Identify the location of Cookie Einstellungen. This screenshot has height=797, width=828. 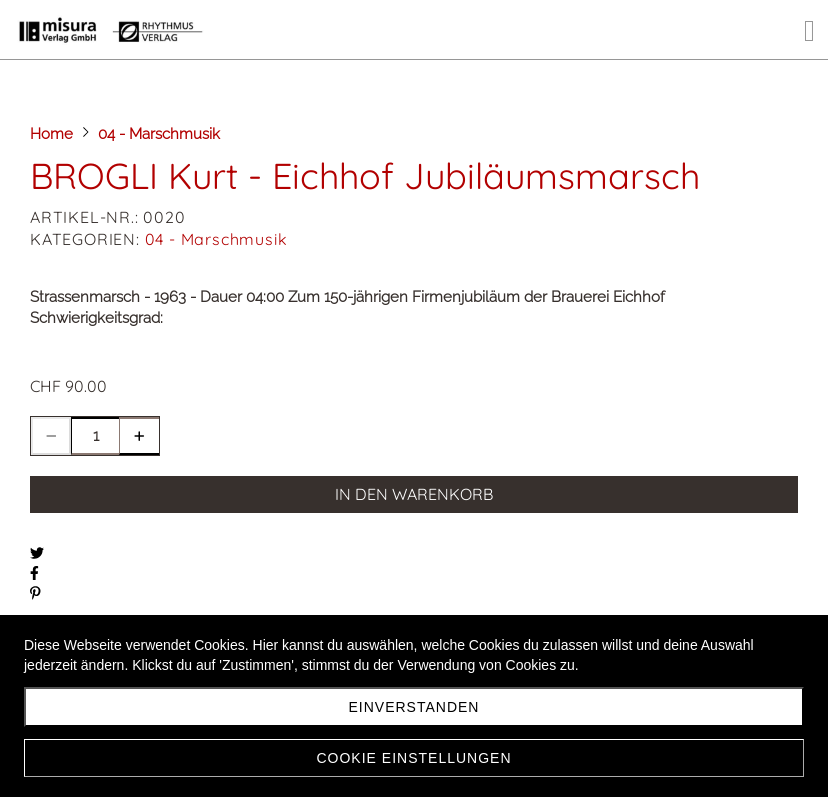
(413, 758).